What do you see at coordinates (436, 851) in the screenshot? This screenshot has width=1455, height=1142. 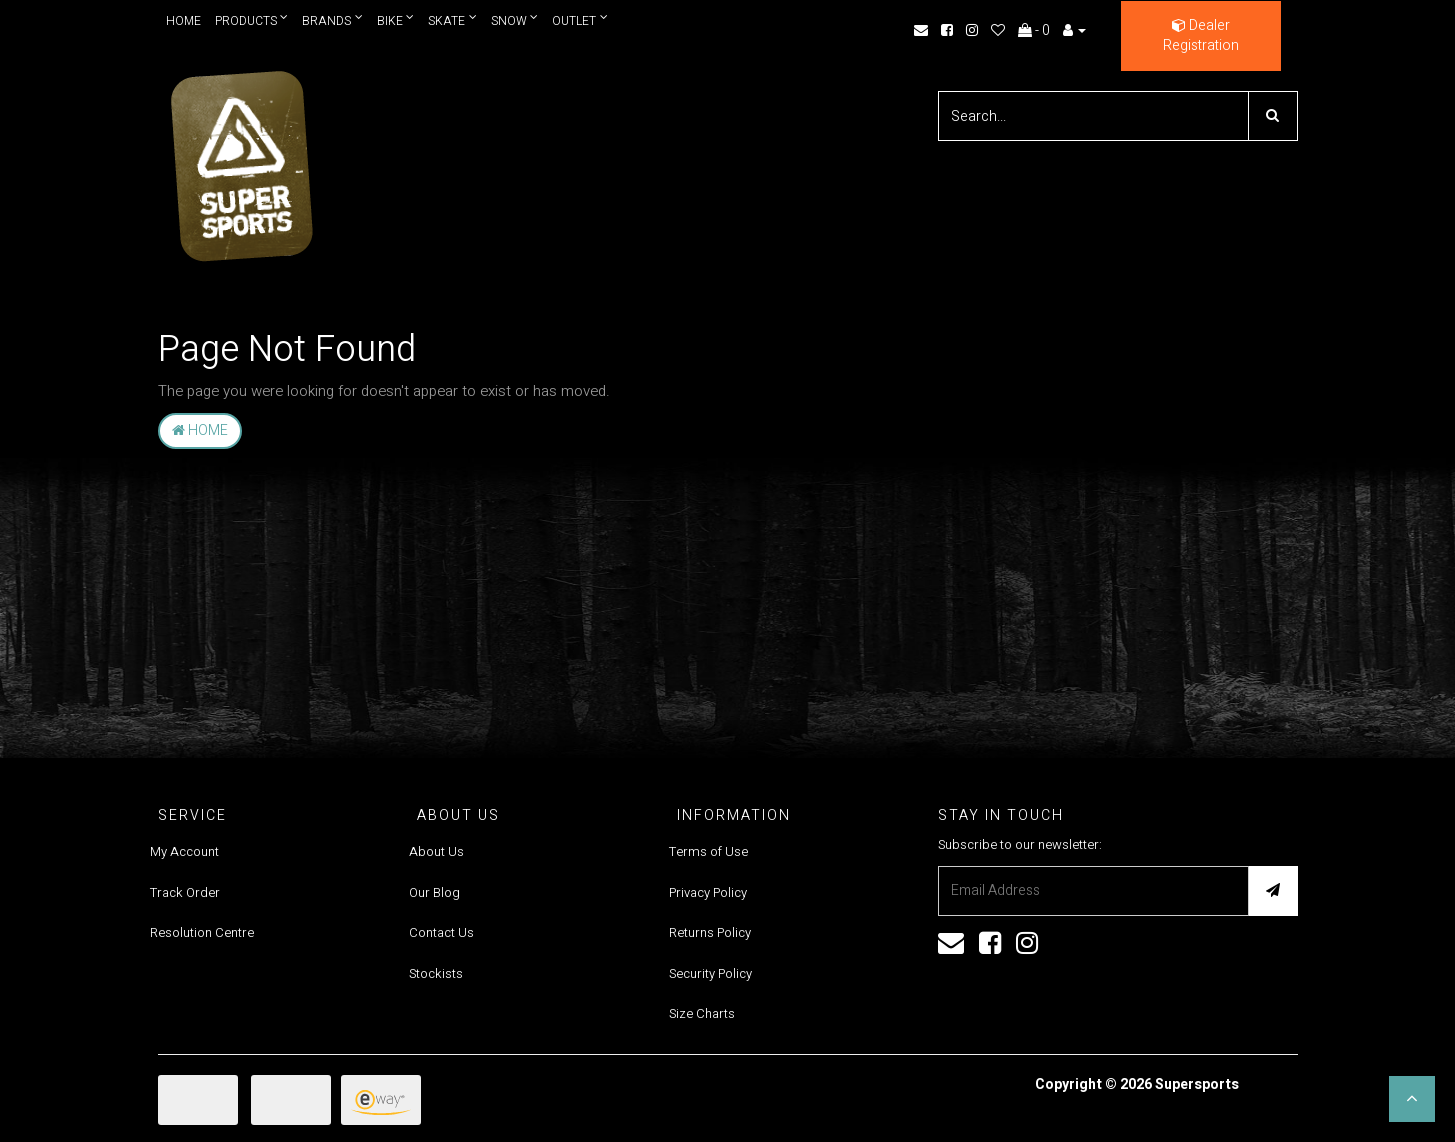 I see `About Us` at bounding box center [436, 851].